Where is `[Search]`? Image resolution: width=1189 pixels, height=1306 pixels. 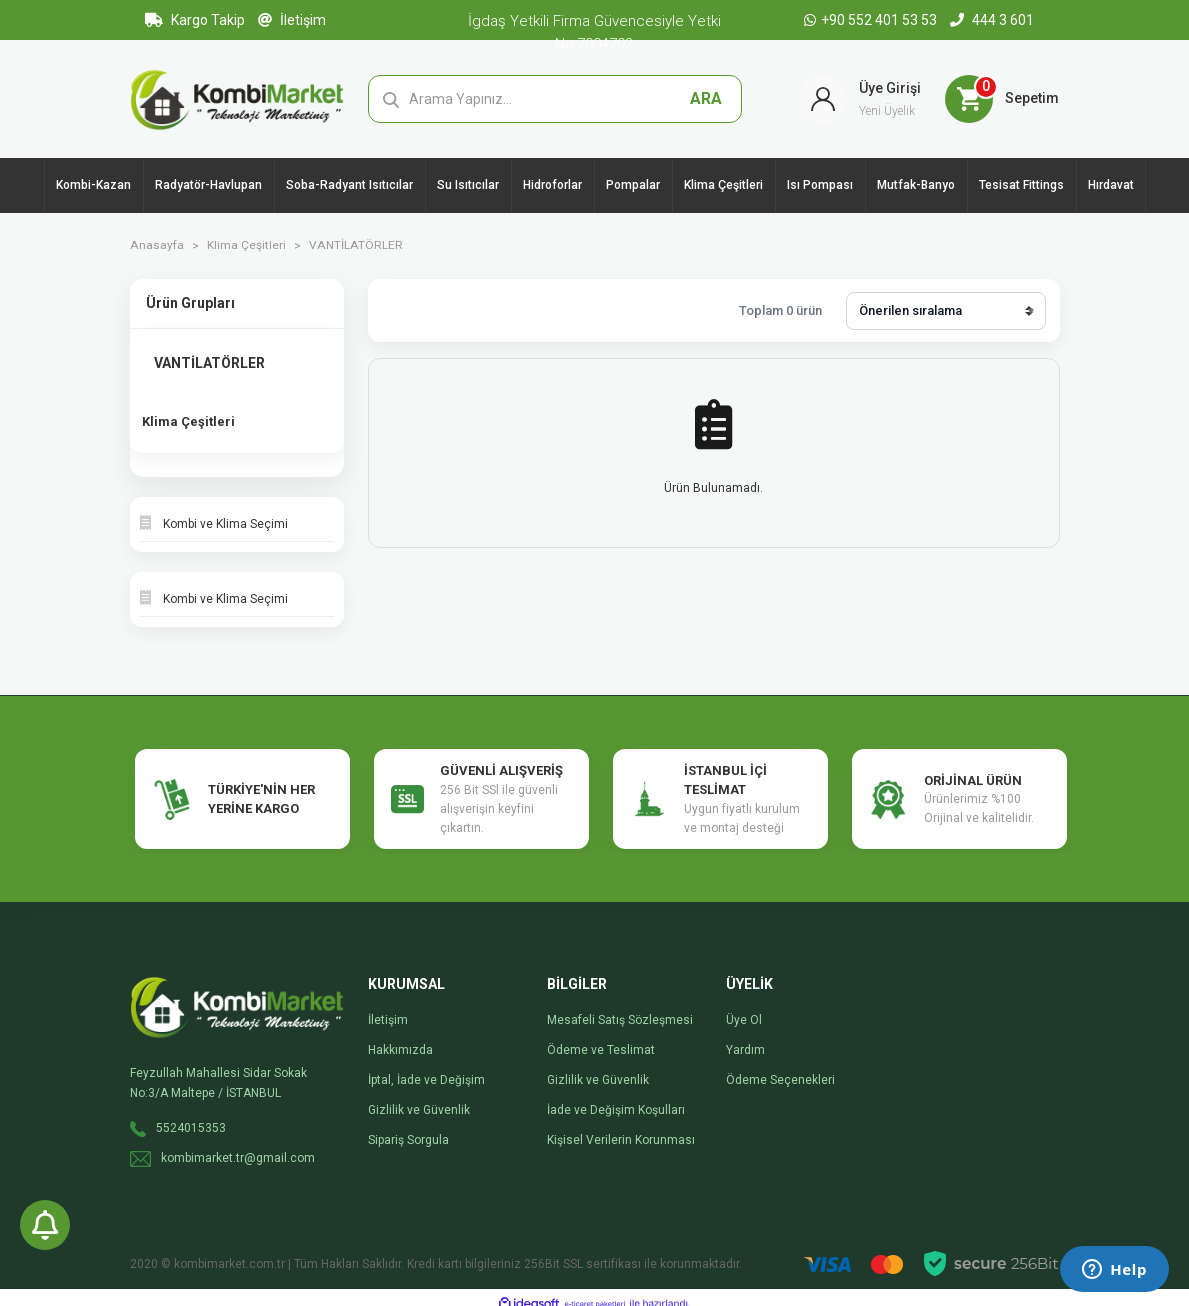 [Search] is located at coordinates (555, 102).